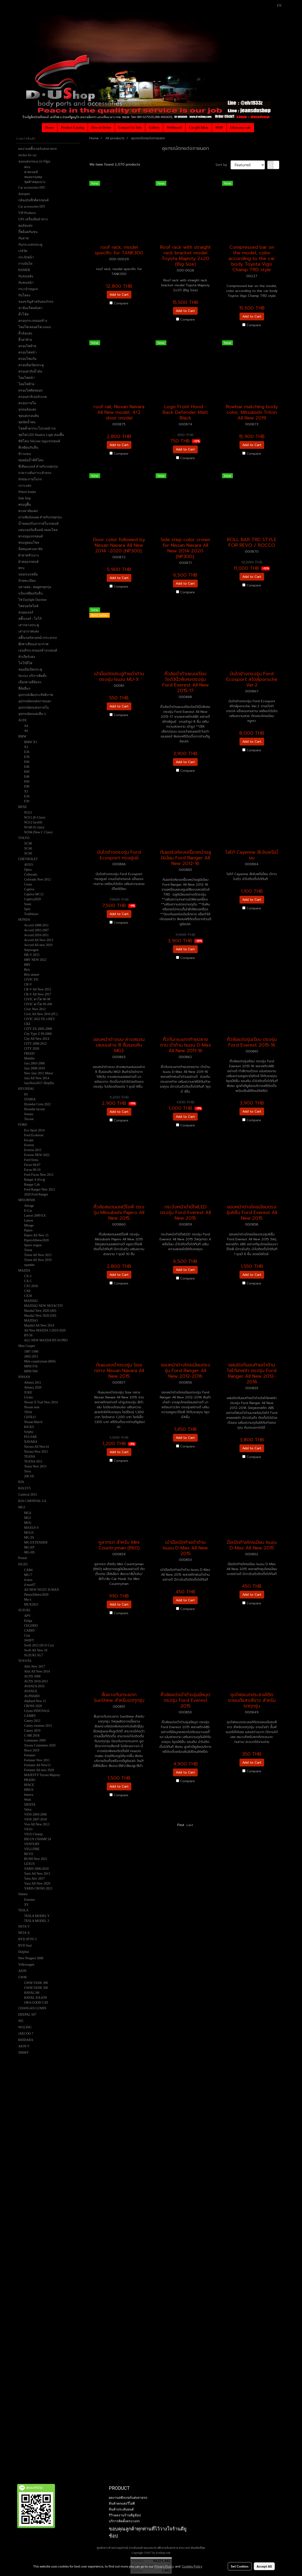 This screenshot has width=302, height=2576. I want to click on NAVARA, so click(30, 1441).